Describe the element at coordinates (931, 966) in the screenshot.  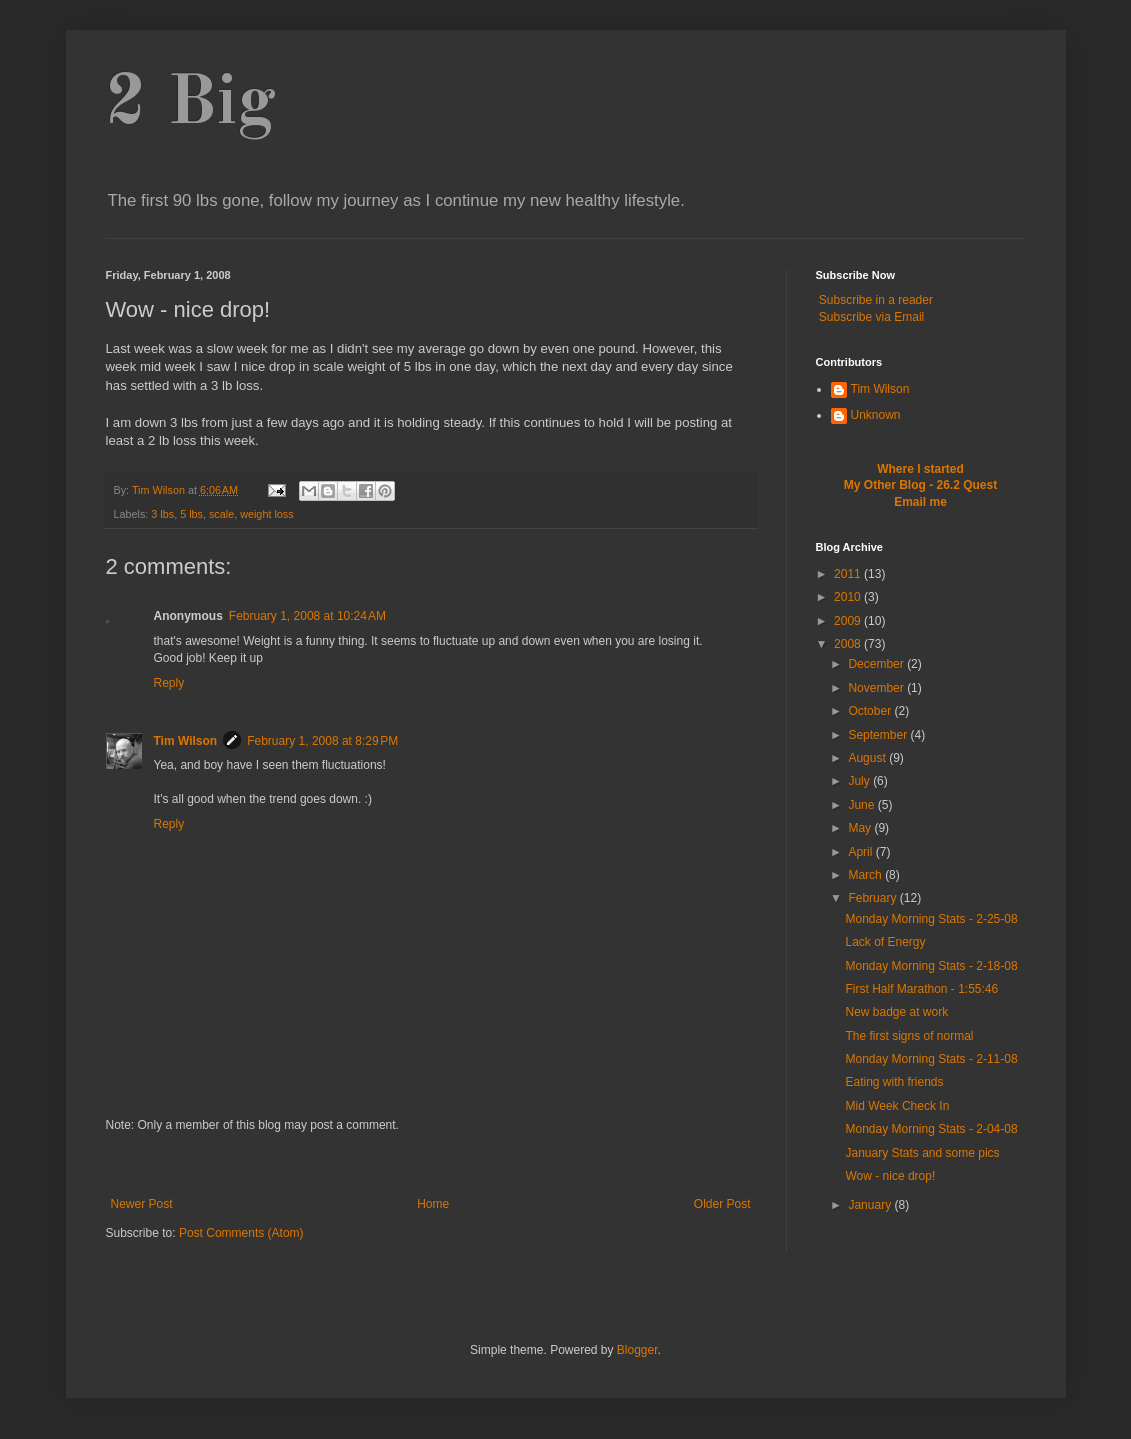
I see `Monday Morning Stats - 2-18-08` at that location.